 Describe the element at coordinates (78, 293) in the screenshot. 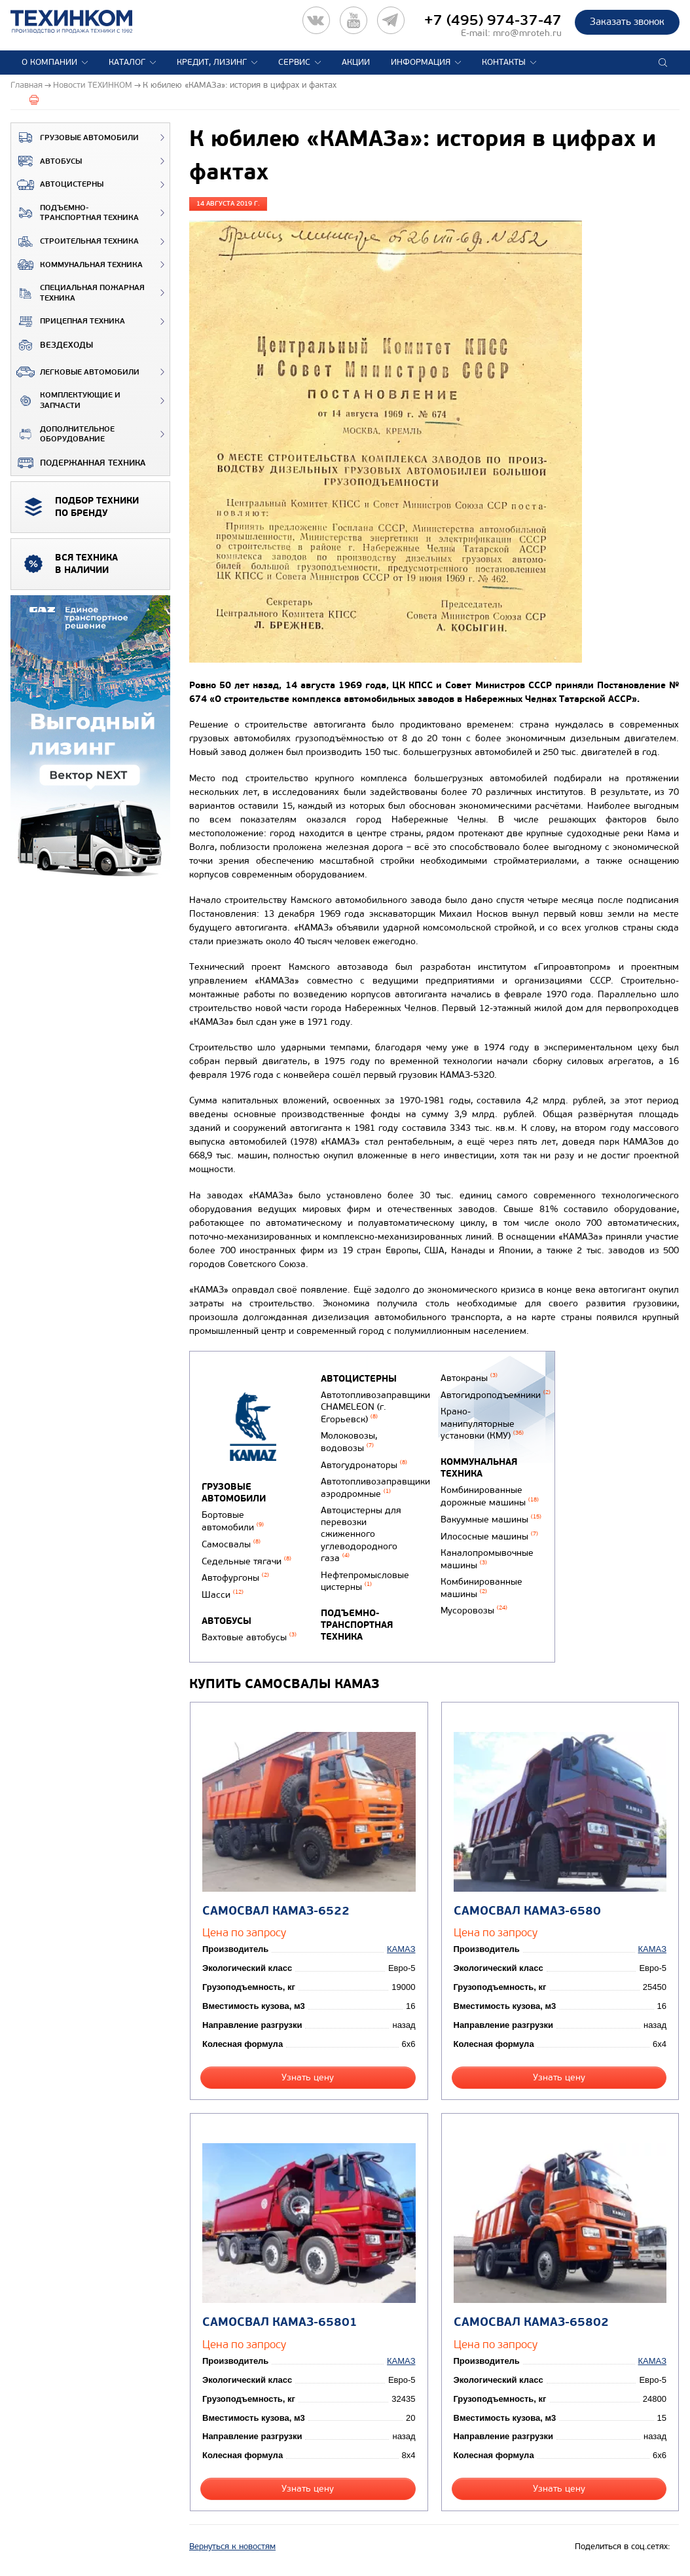

I see `Специальная пожарная техника` at that location.